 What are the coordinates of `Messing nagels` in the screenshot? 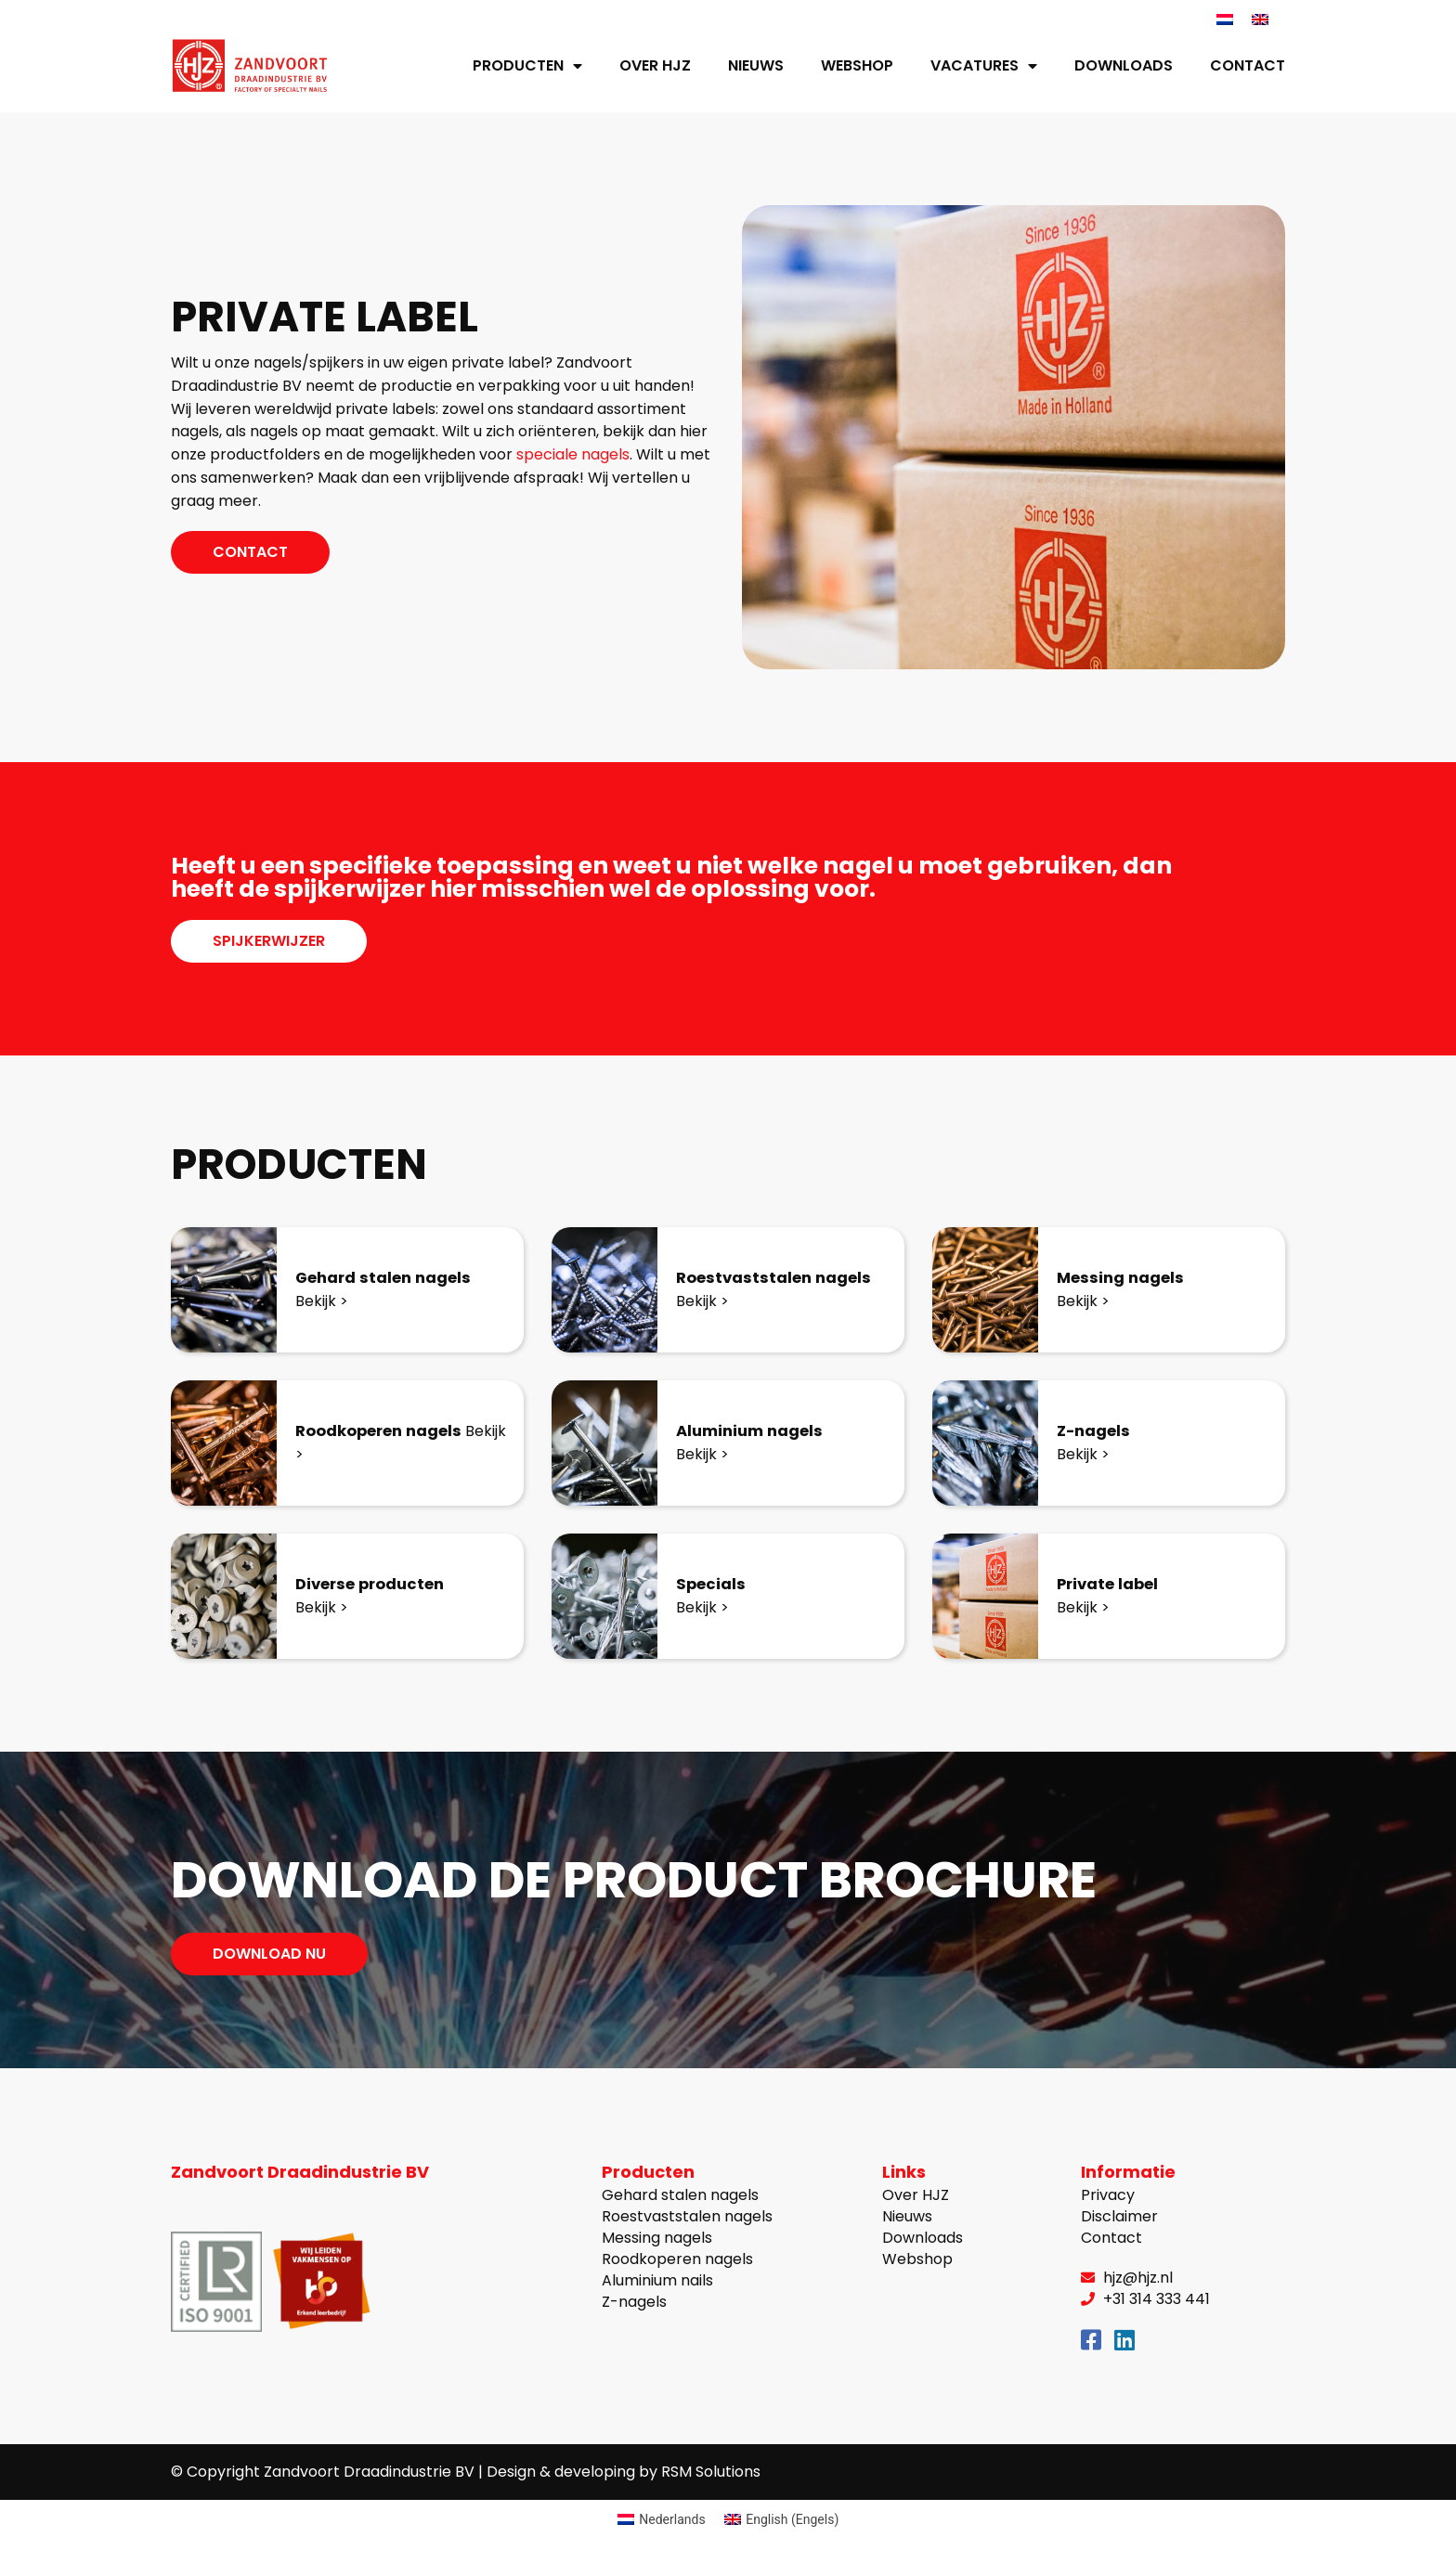 It's located at (1125, 1277).